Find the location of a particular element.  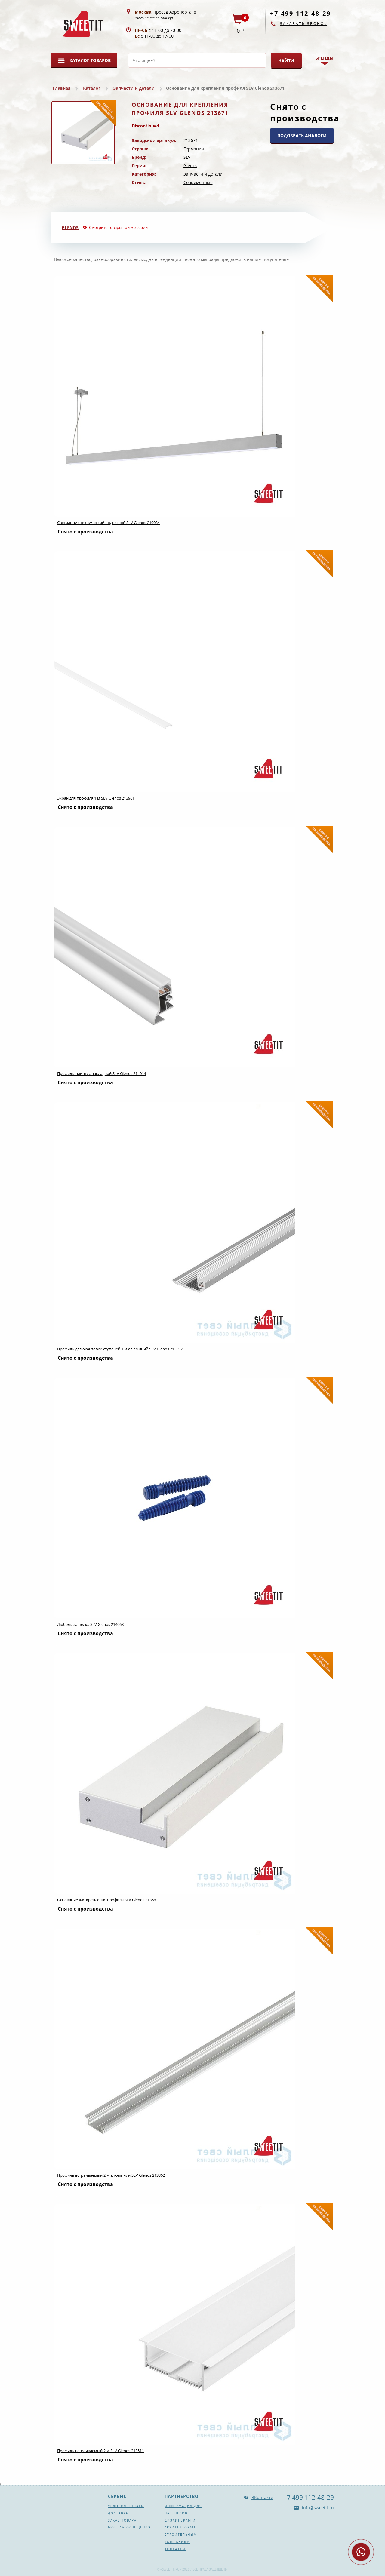

ПОДОБРАТЬ АНАЛОГИ is located at coordinates (302, 135).